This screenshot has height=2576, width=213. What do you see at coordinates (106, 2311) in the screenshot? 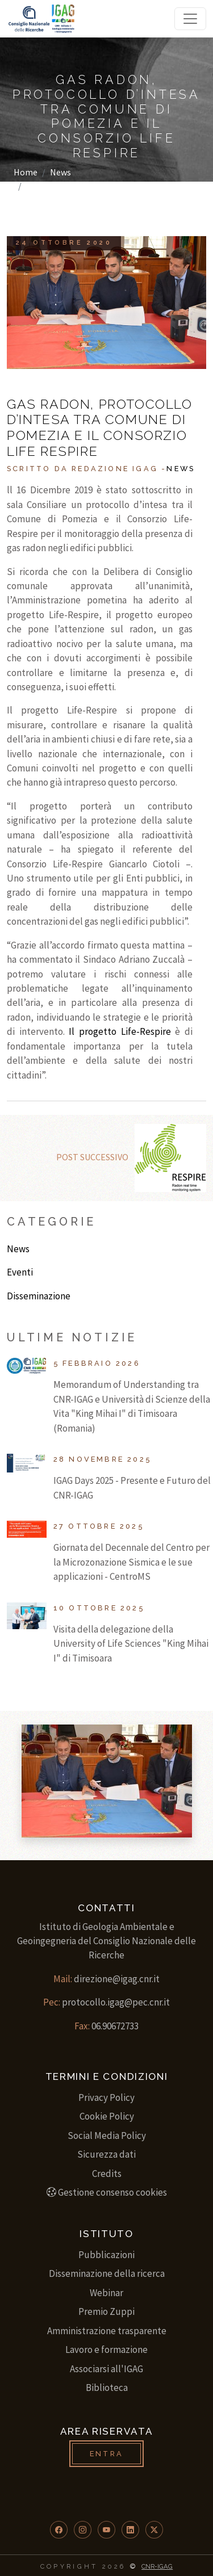
I see `Premio Zuppi` at bounding box center [106, 2311].